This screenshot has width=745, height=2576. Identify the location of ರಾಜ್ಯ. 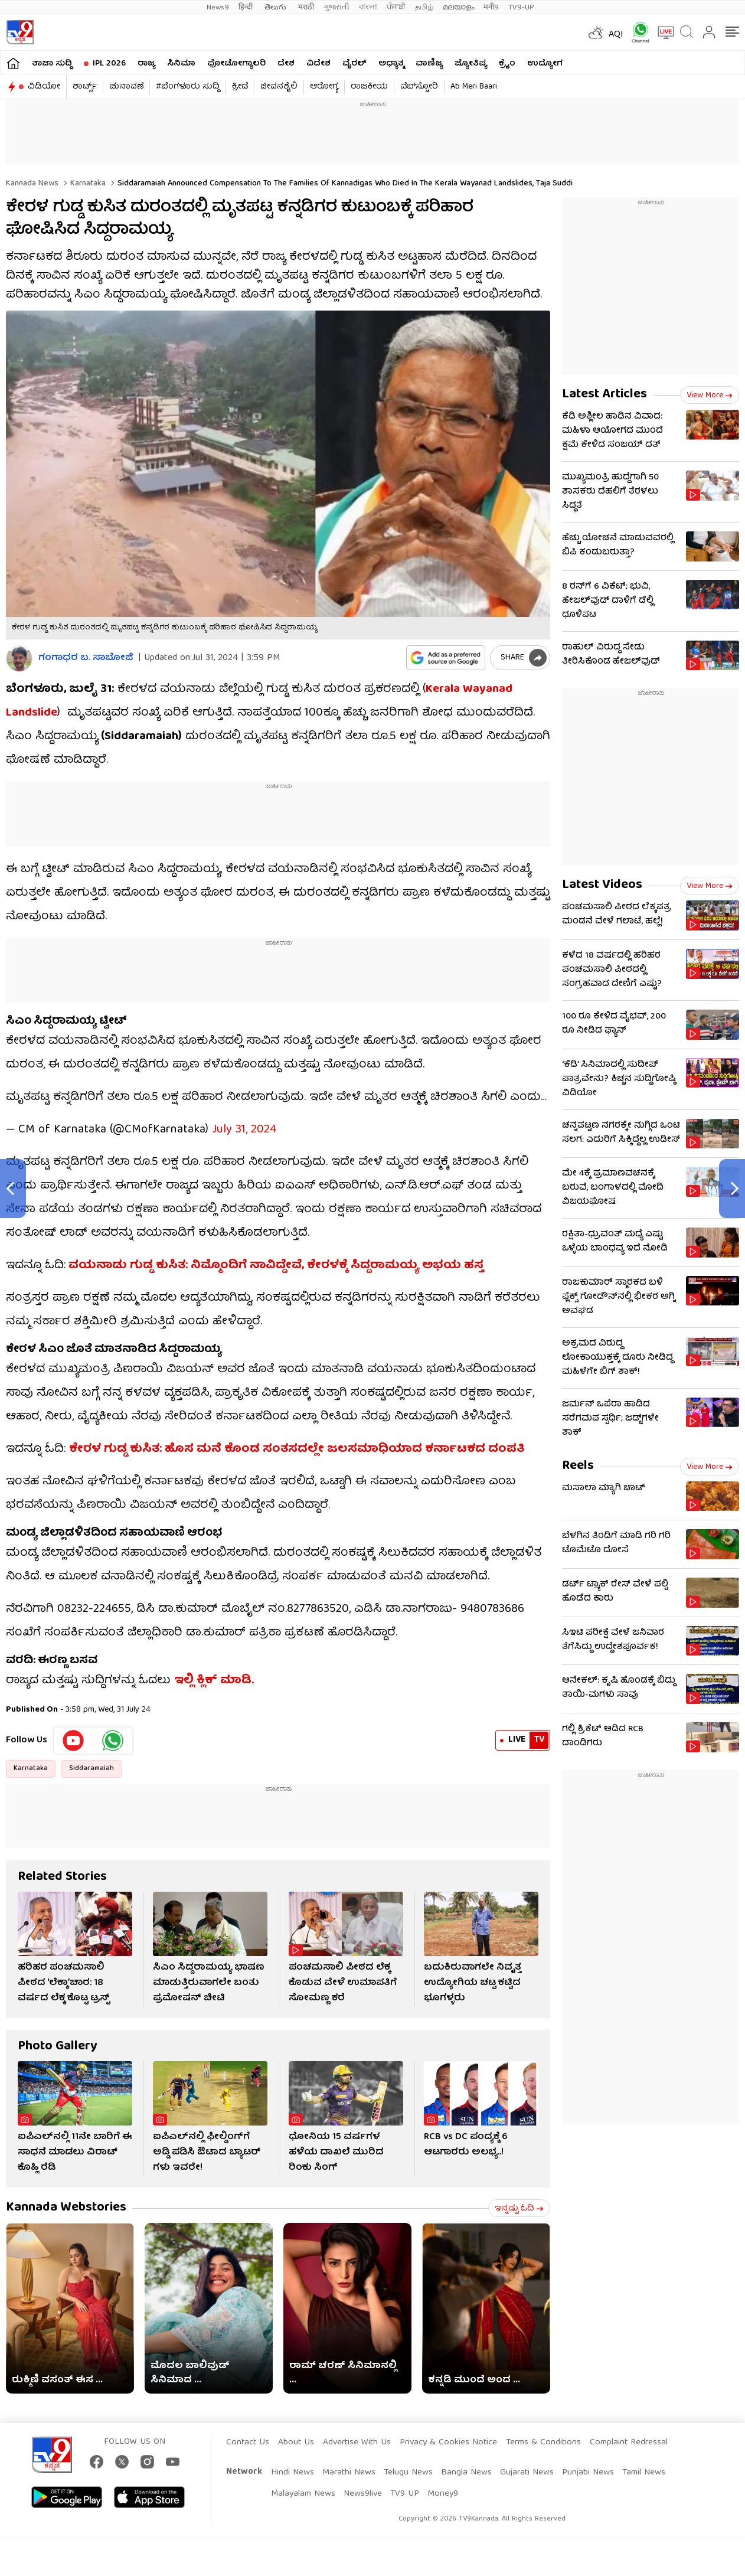
(146, 64).